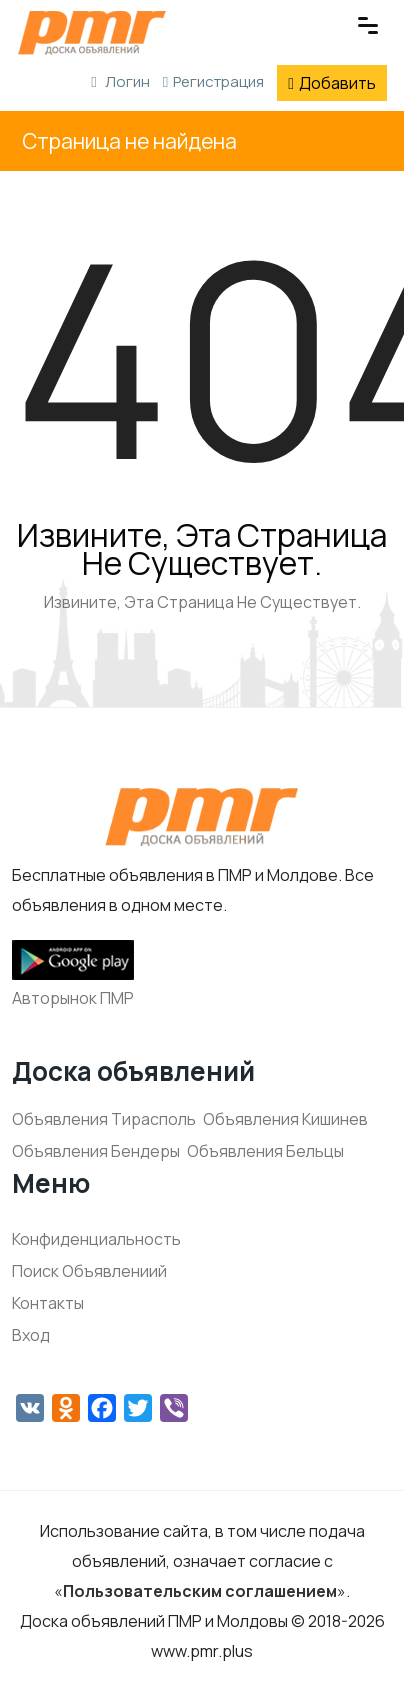  Describe the element at coordinates (96, 1239) in the screenshot. I see `Конфиденциальность` at that location.